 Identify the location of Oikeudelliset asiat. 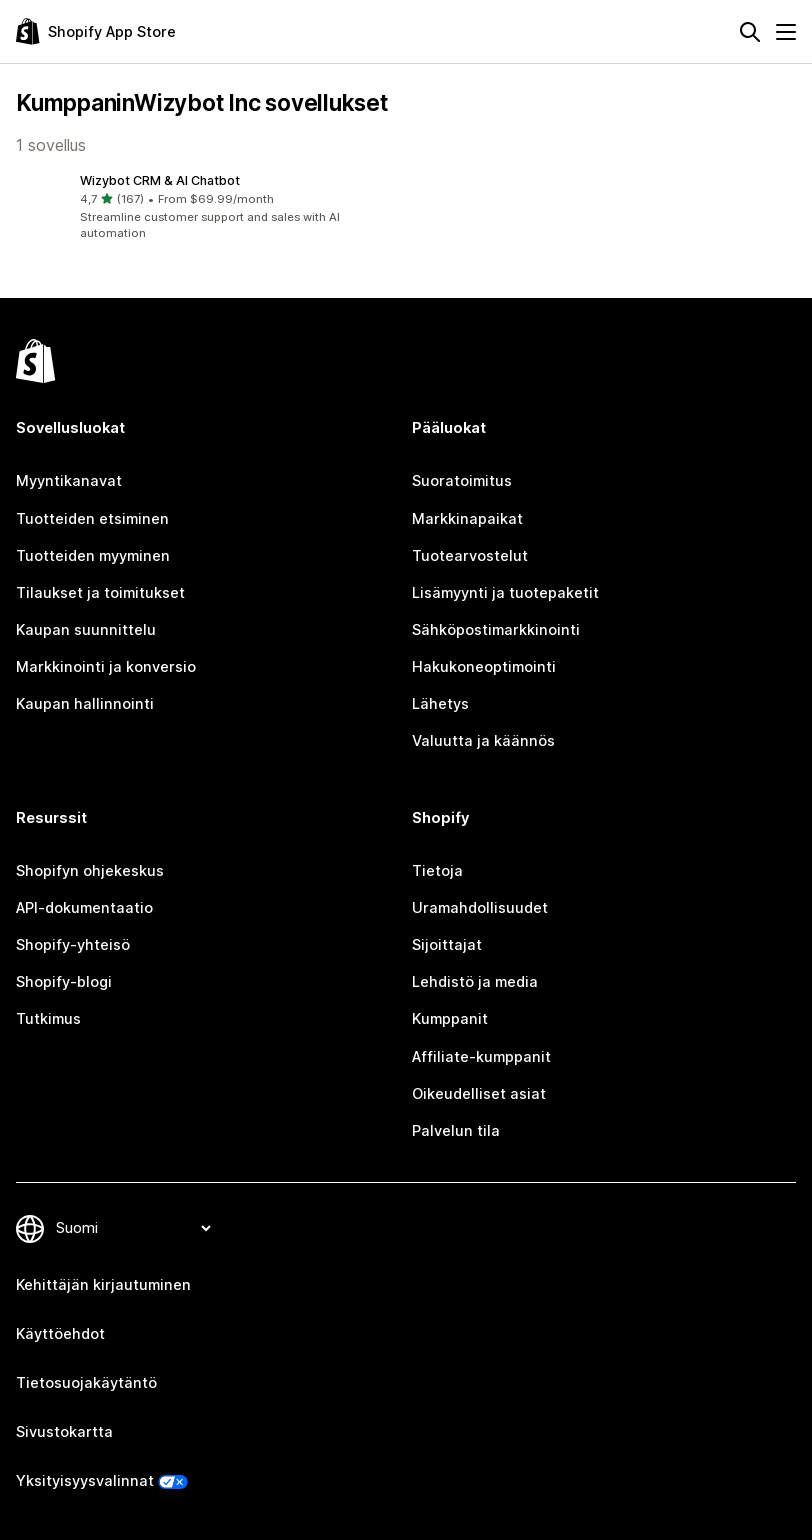
(479, 1094).